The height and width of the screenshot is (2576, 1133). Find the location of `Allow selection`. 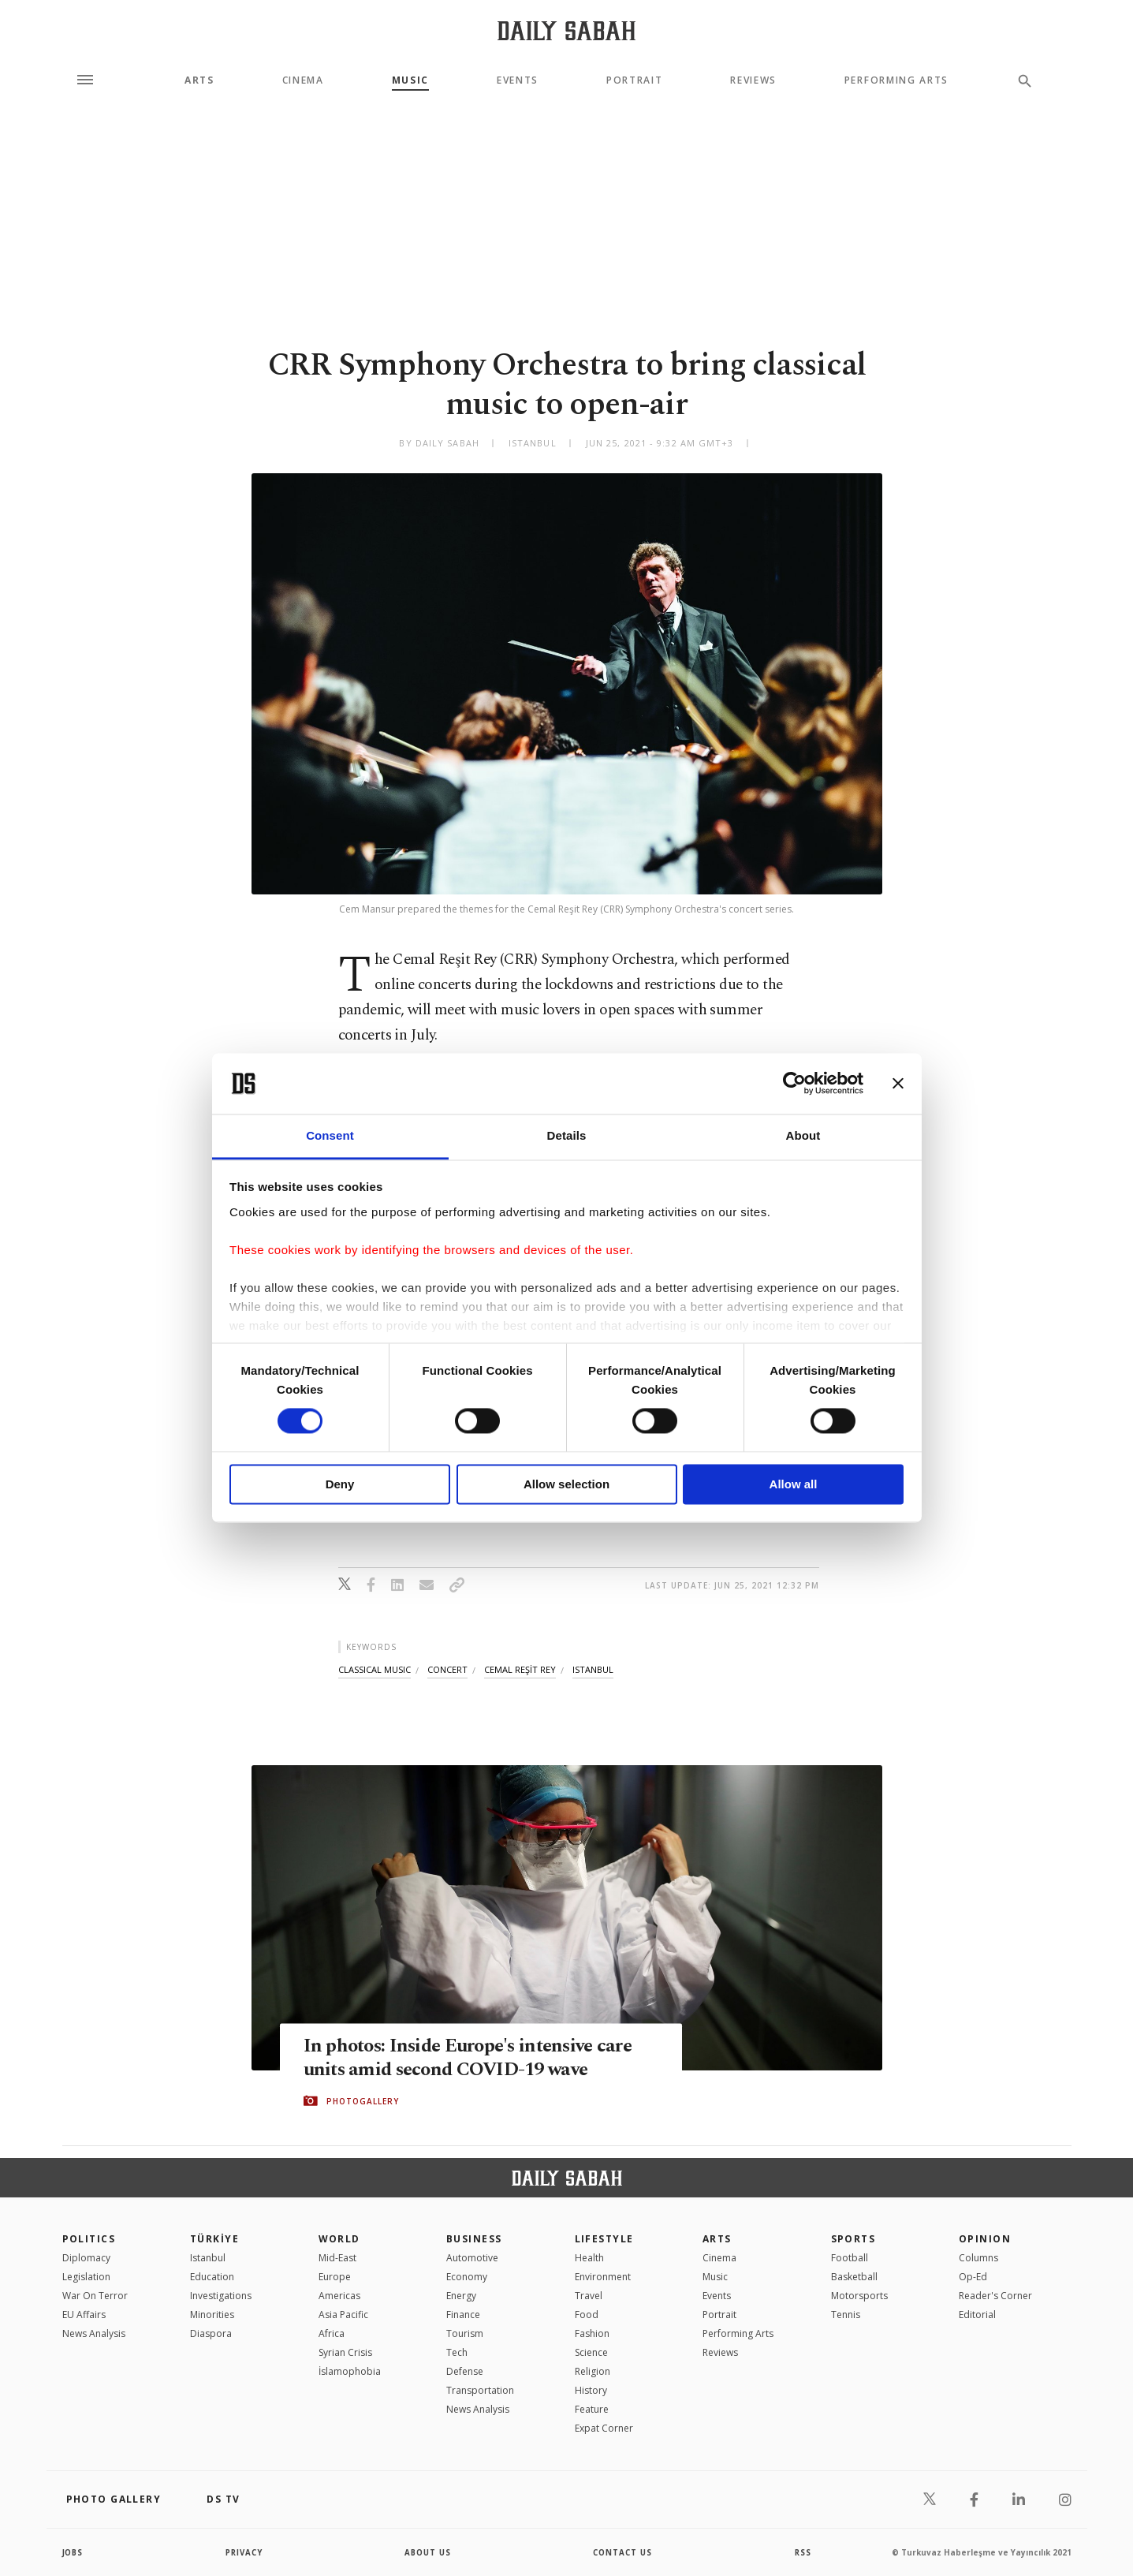

Allow selection is located at coordinates (566, 1484).